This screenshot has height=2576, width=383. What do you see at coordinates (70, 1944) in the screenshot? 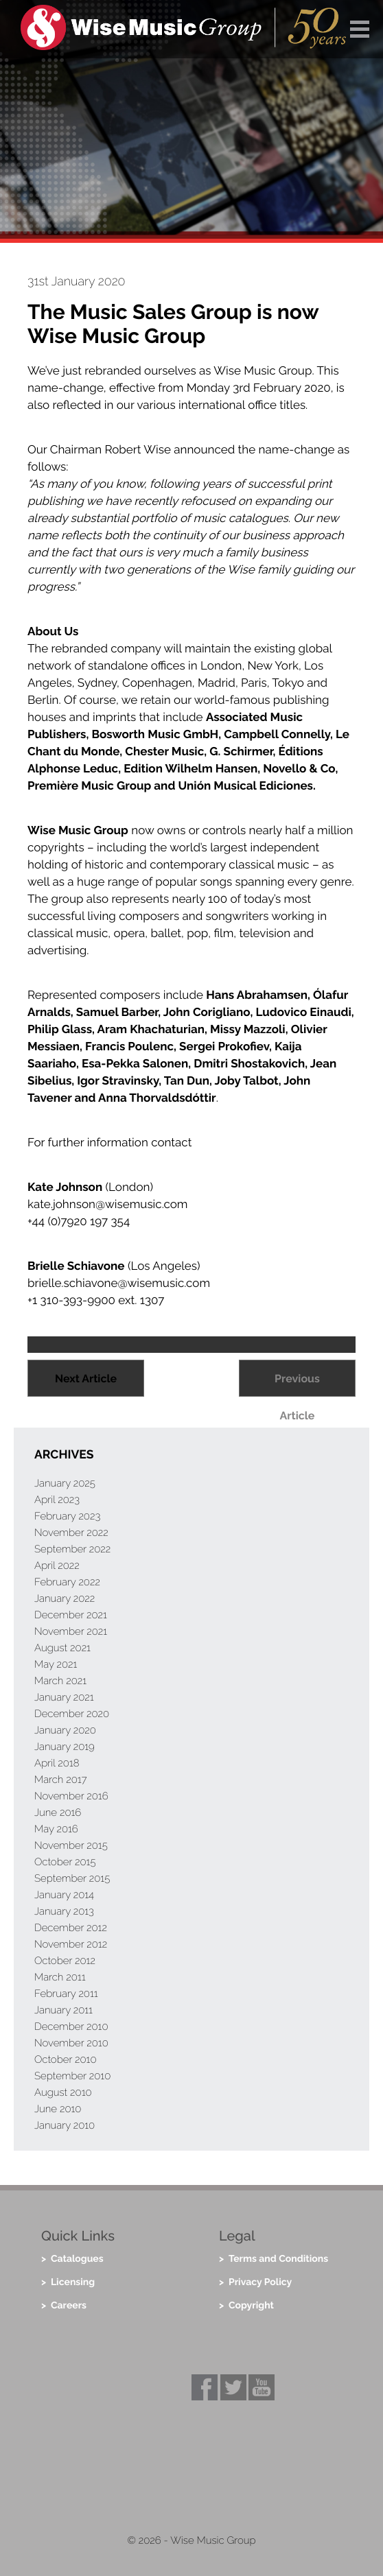
I see `November 2012` at bounding box center [70, 1944].